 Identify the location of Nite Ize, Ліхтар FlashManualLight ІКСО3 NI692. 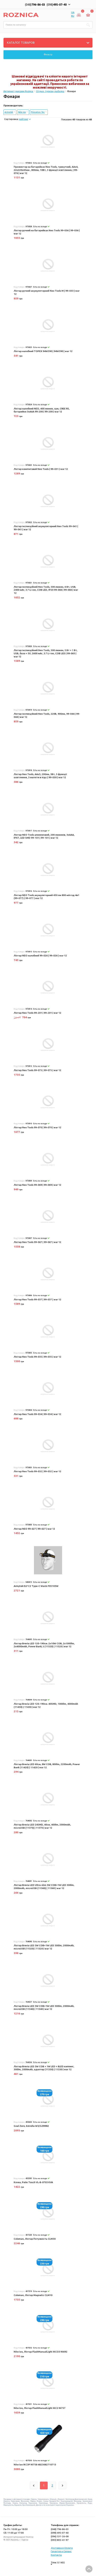
(40, 2351).